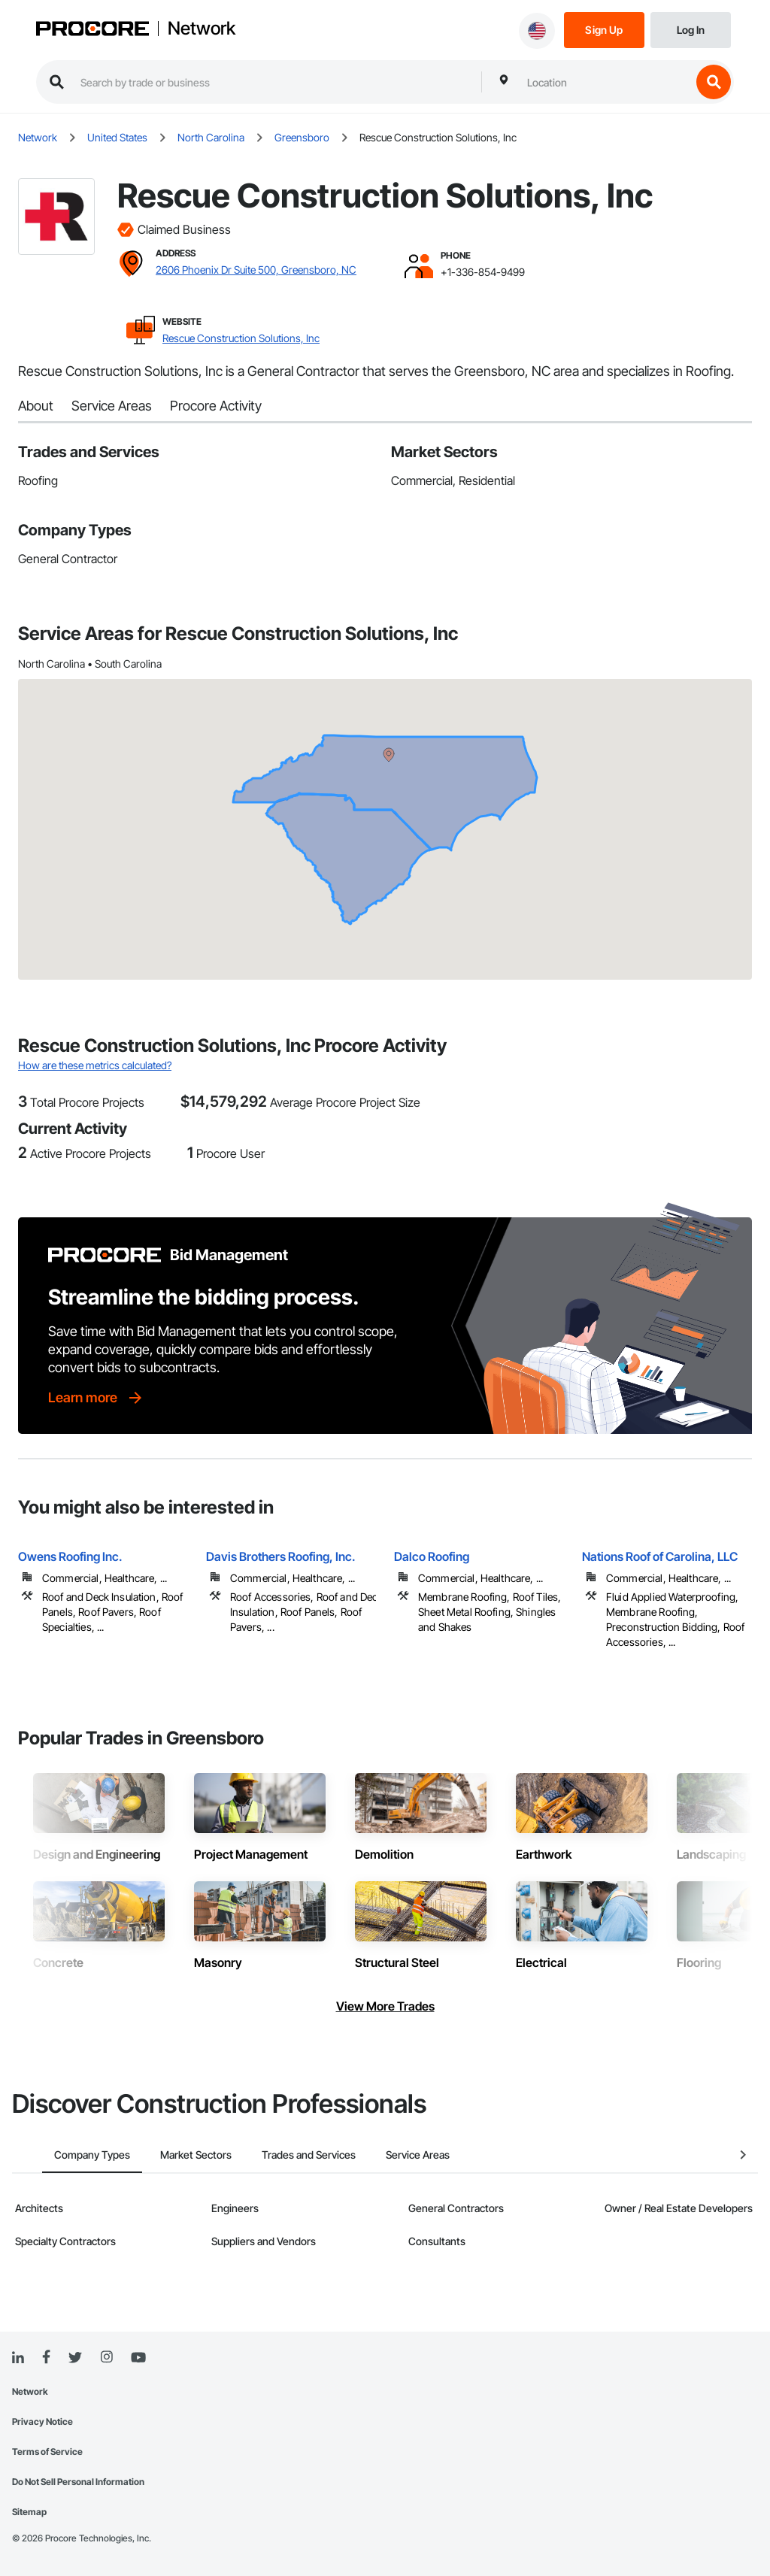 The height and width of the screenshot is (2576, 770). Describe the element at coordinates (42, 2421) in the screenshot. I see `Privacy Notice` at that location.